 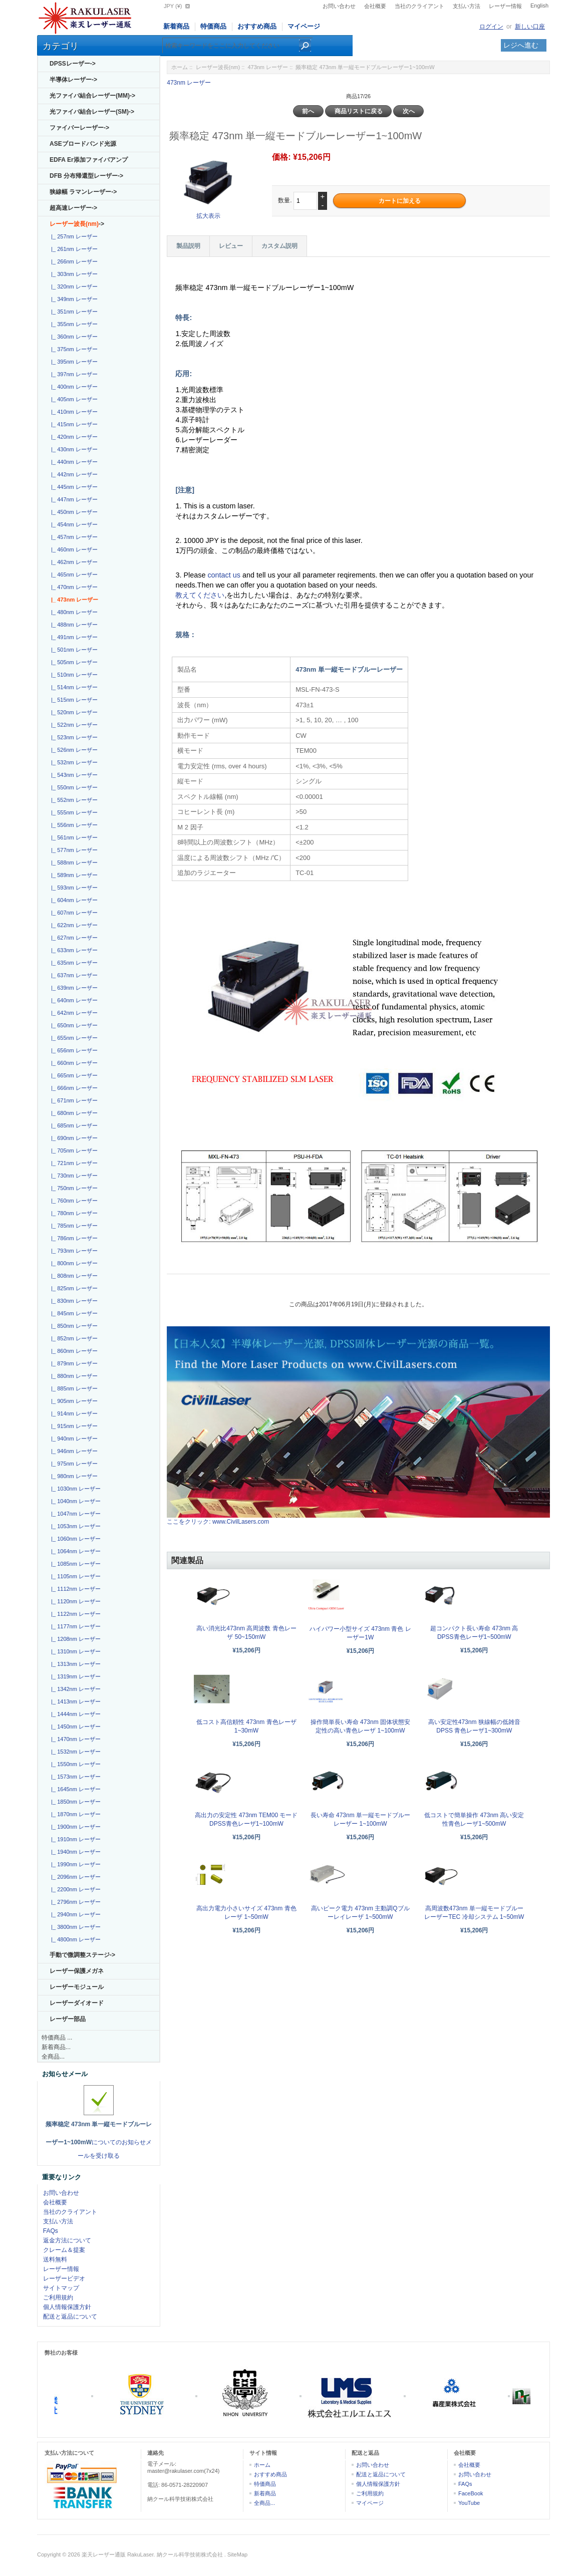 What do you see at coordinates (419, 6) in the screenshot?
I see `当社のクライアント` at bounding box center [419, 6].